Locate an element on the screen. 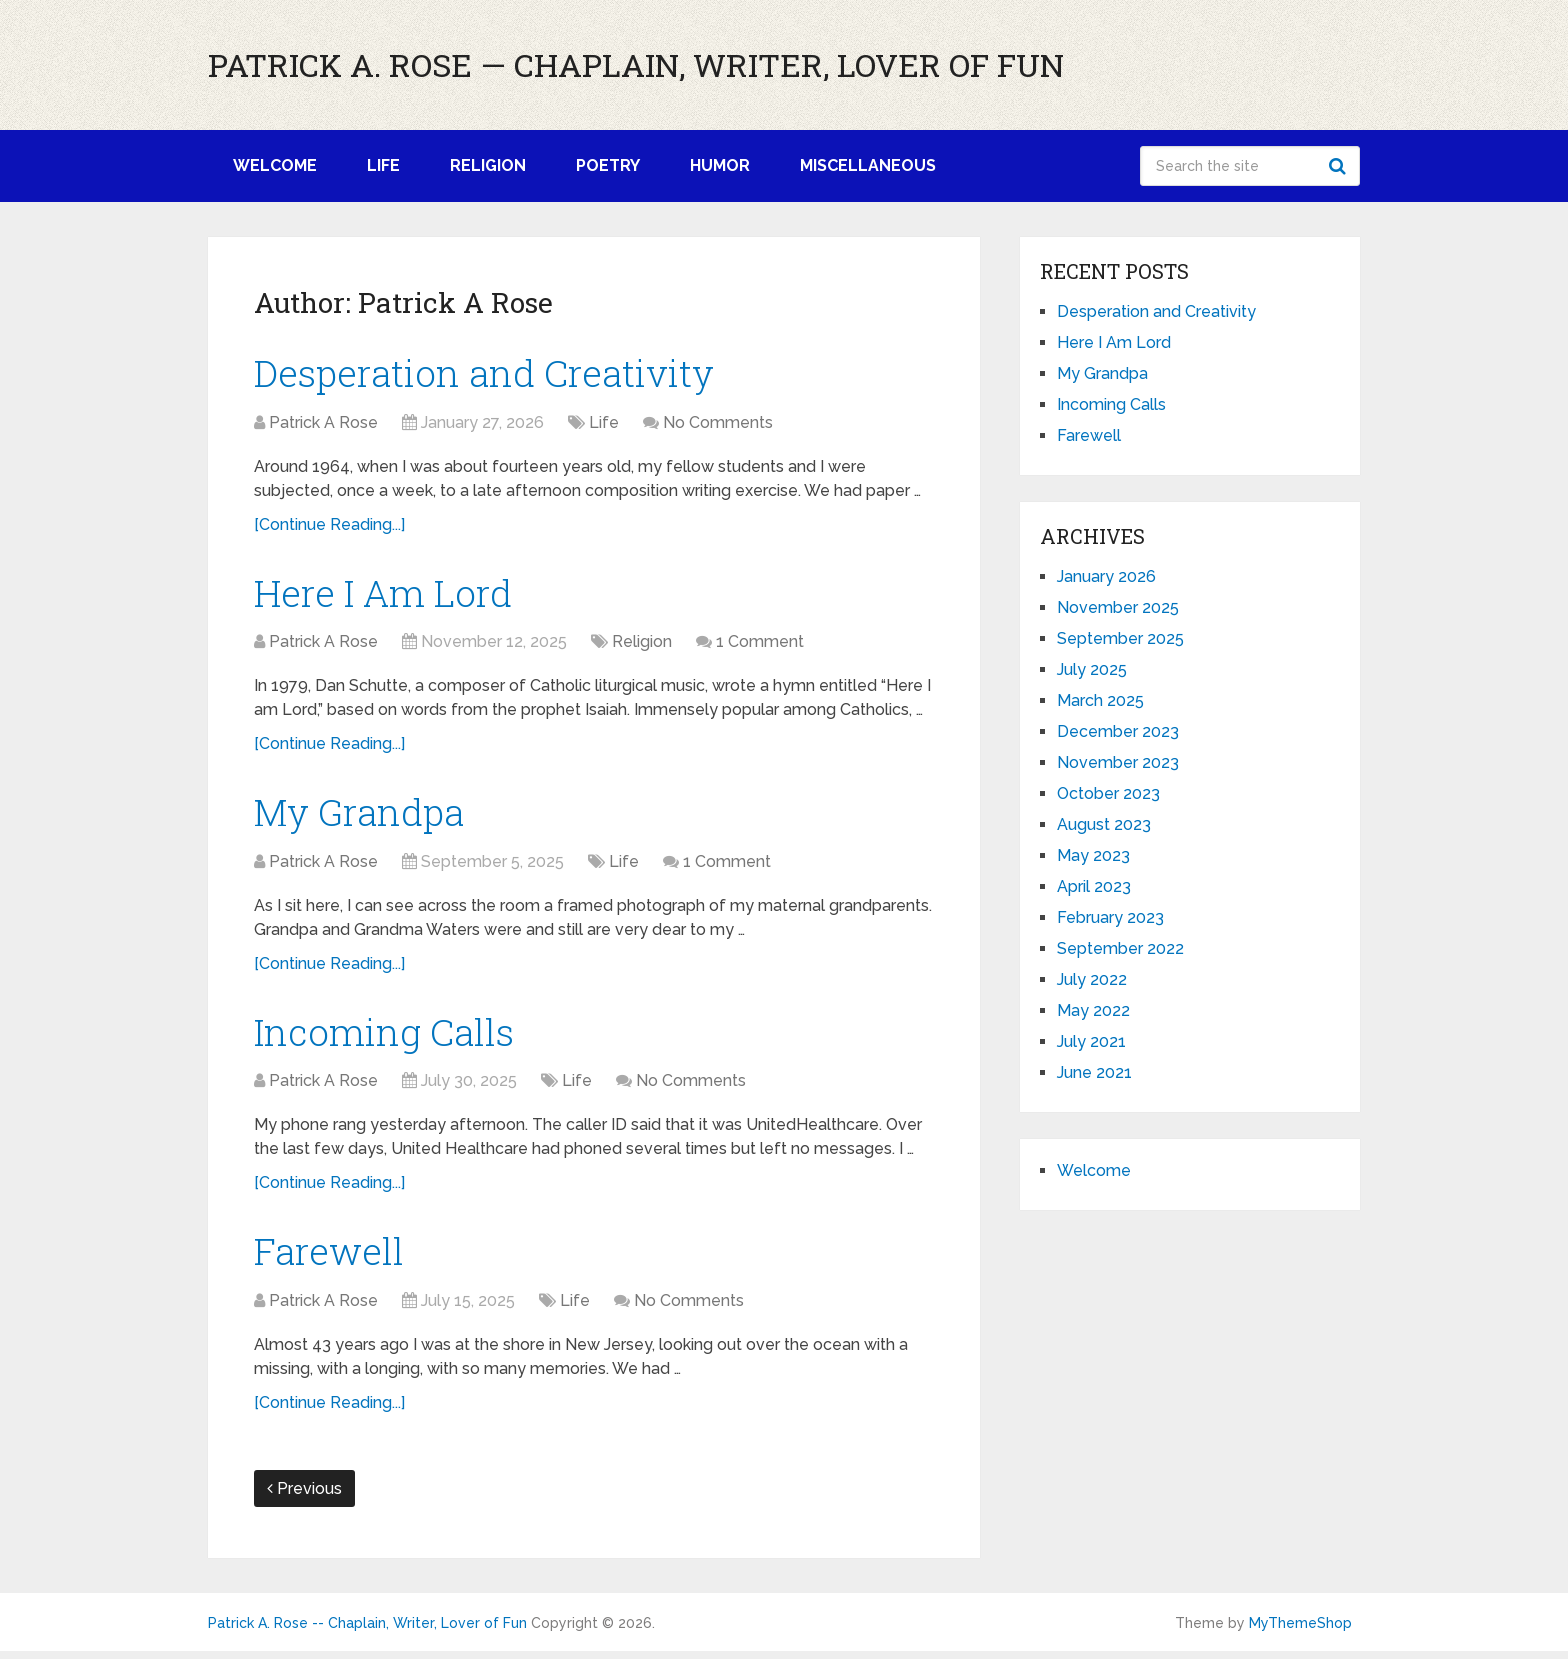 The width and height of the screenshot is (1568, 1659). May 2022 is located at coordinates (1093, 1010).